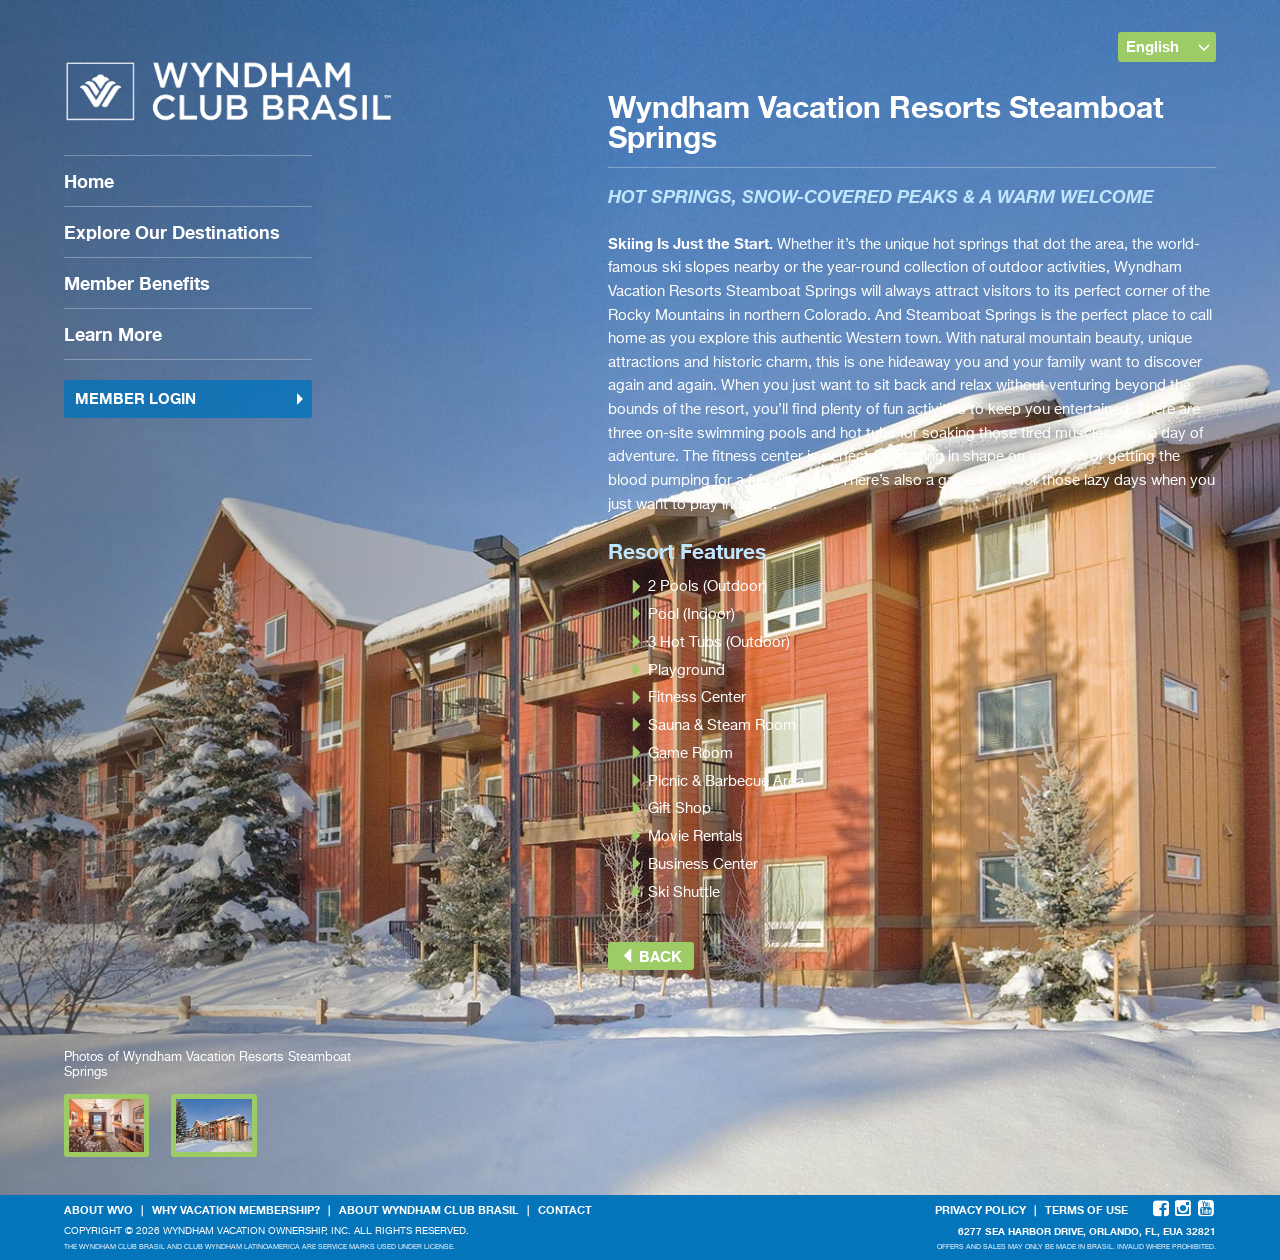 Image resolution: width=1280 pixels, height=1260 pixels. What do you see at coordinates (236, 1209) in the screenshot?
I see `Why Vacation Membership?` at bounding box center [236, 1209].